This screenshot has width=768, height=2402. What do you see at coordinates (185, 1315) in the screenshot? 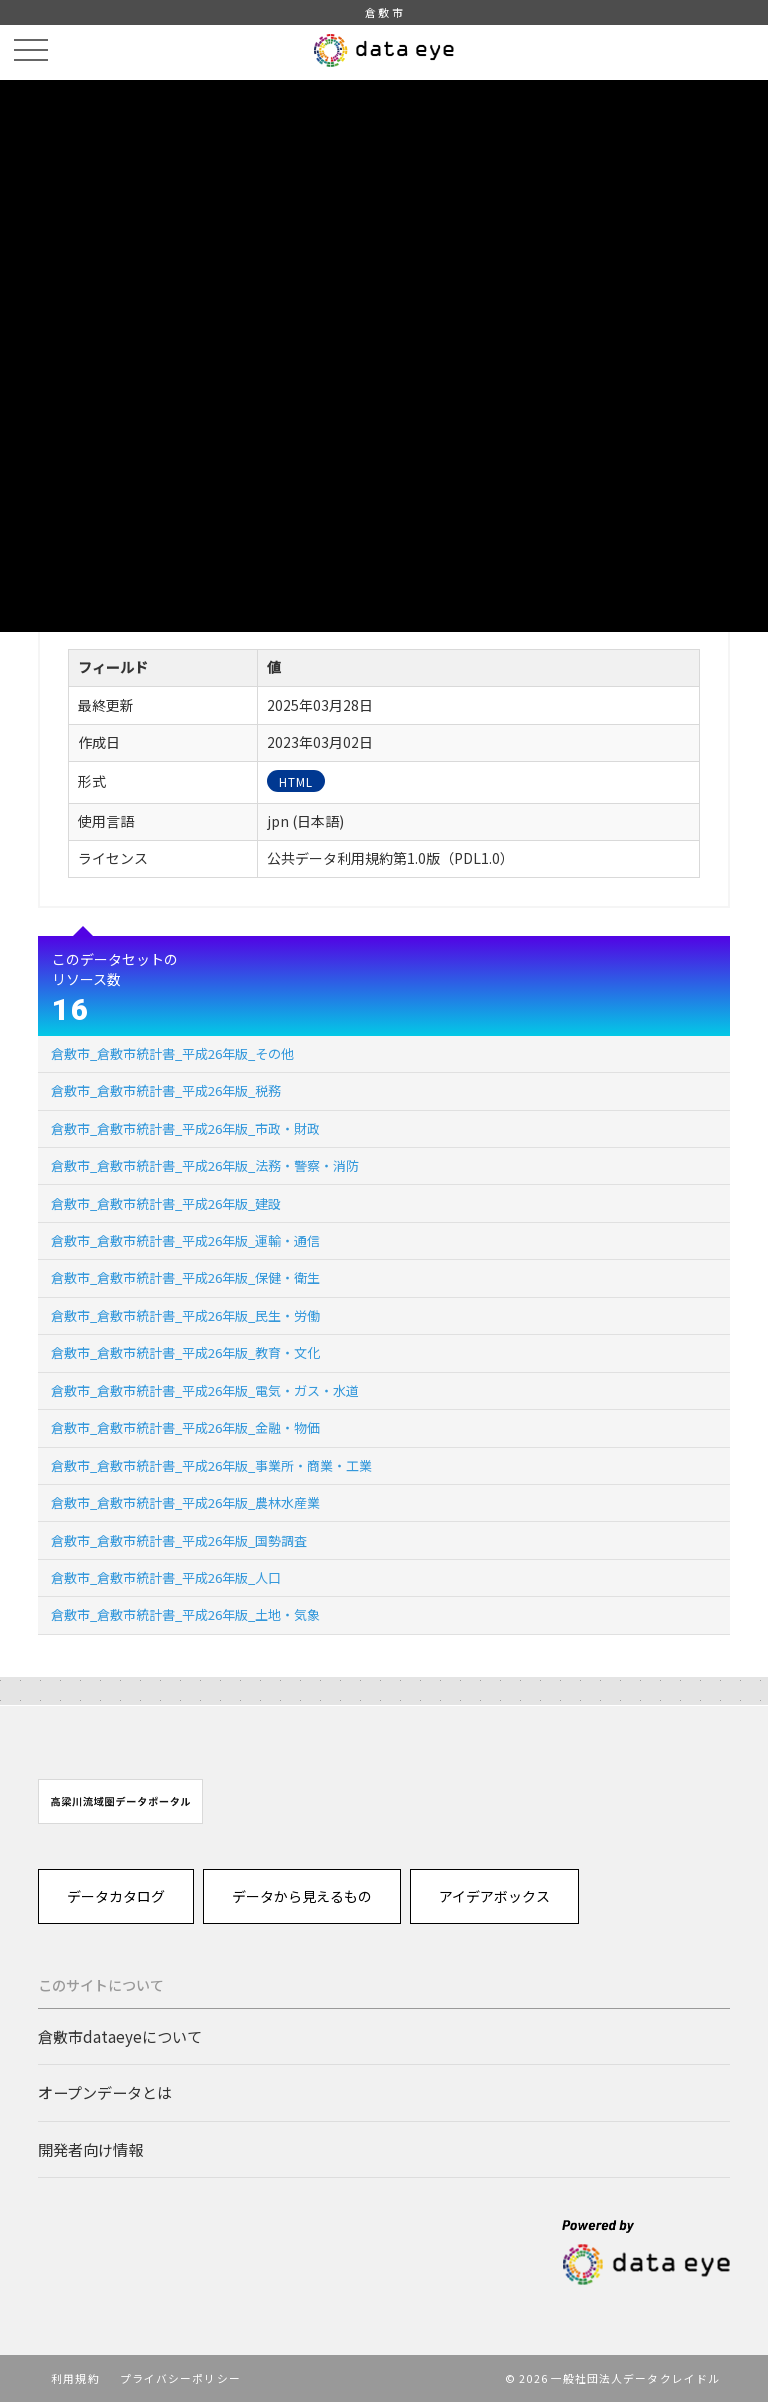
I see `倉敷市_倉敷市統計書_平成26年版_民生・労働` at bounding box center [185, 1315].